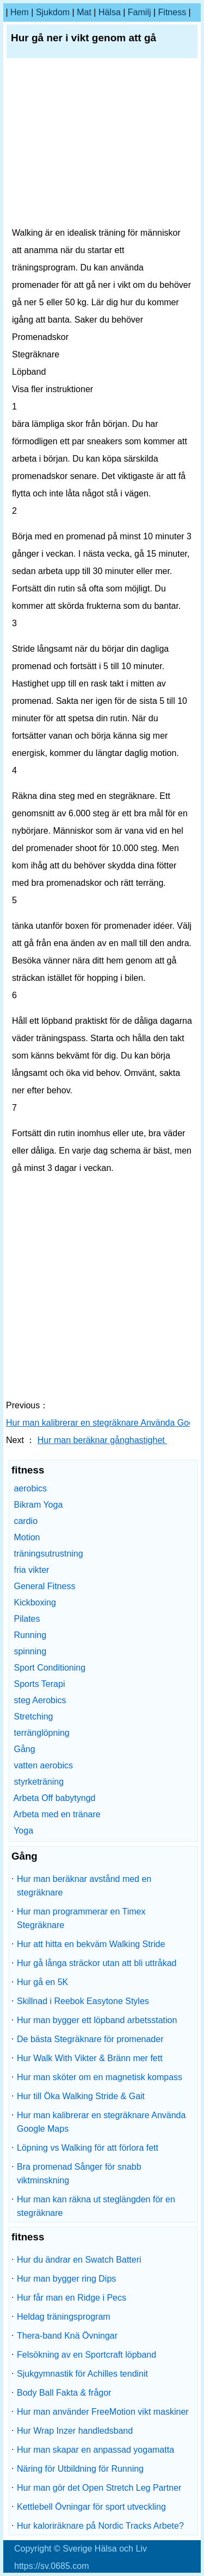  What do you see at coordinates (79, 2259) in the screenshot?
I see `Hur du ändrar en Swatch Batteri` at bounding box center [79, 2259].